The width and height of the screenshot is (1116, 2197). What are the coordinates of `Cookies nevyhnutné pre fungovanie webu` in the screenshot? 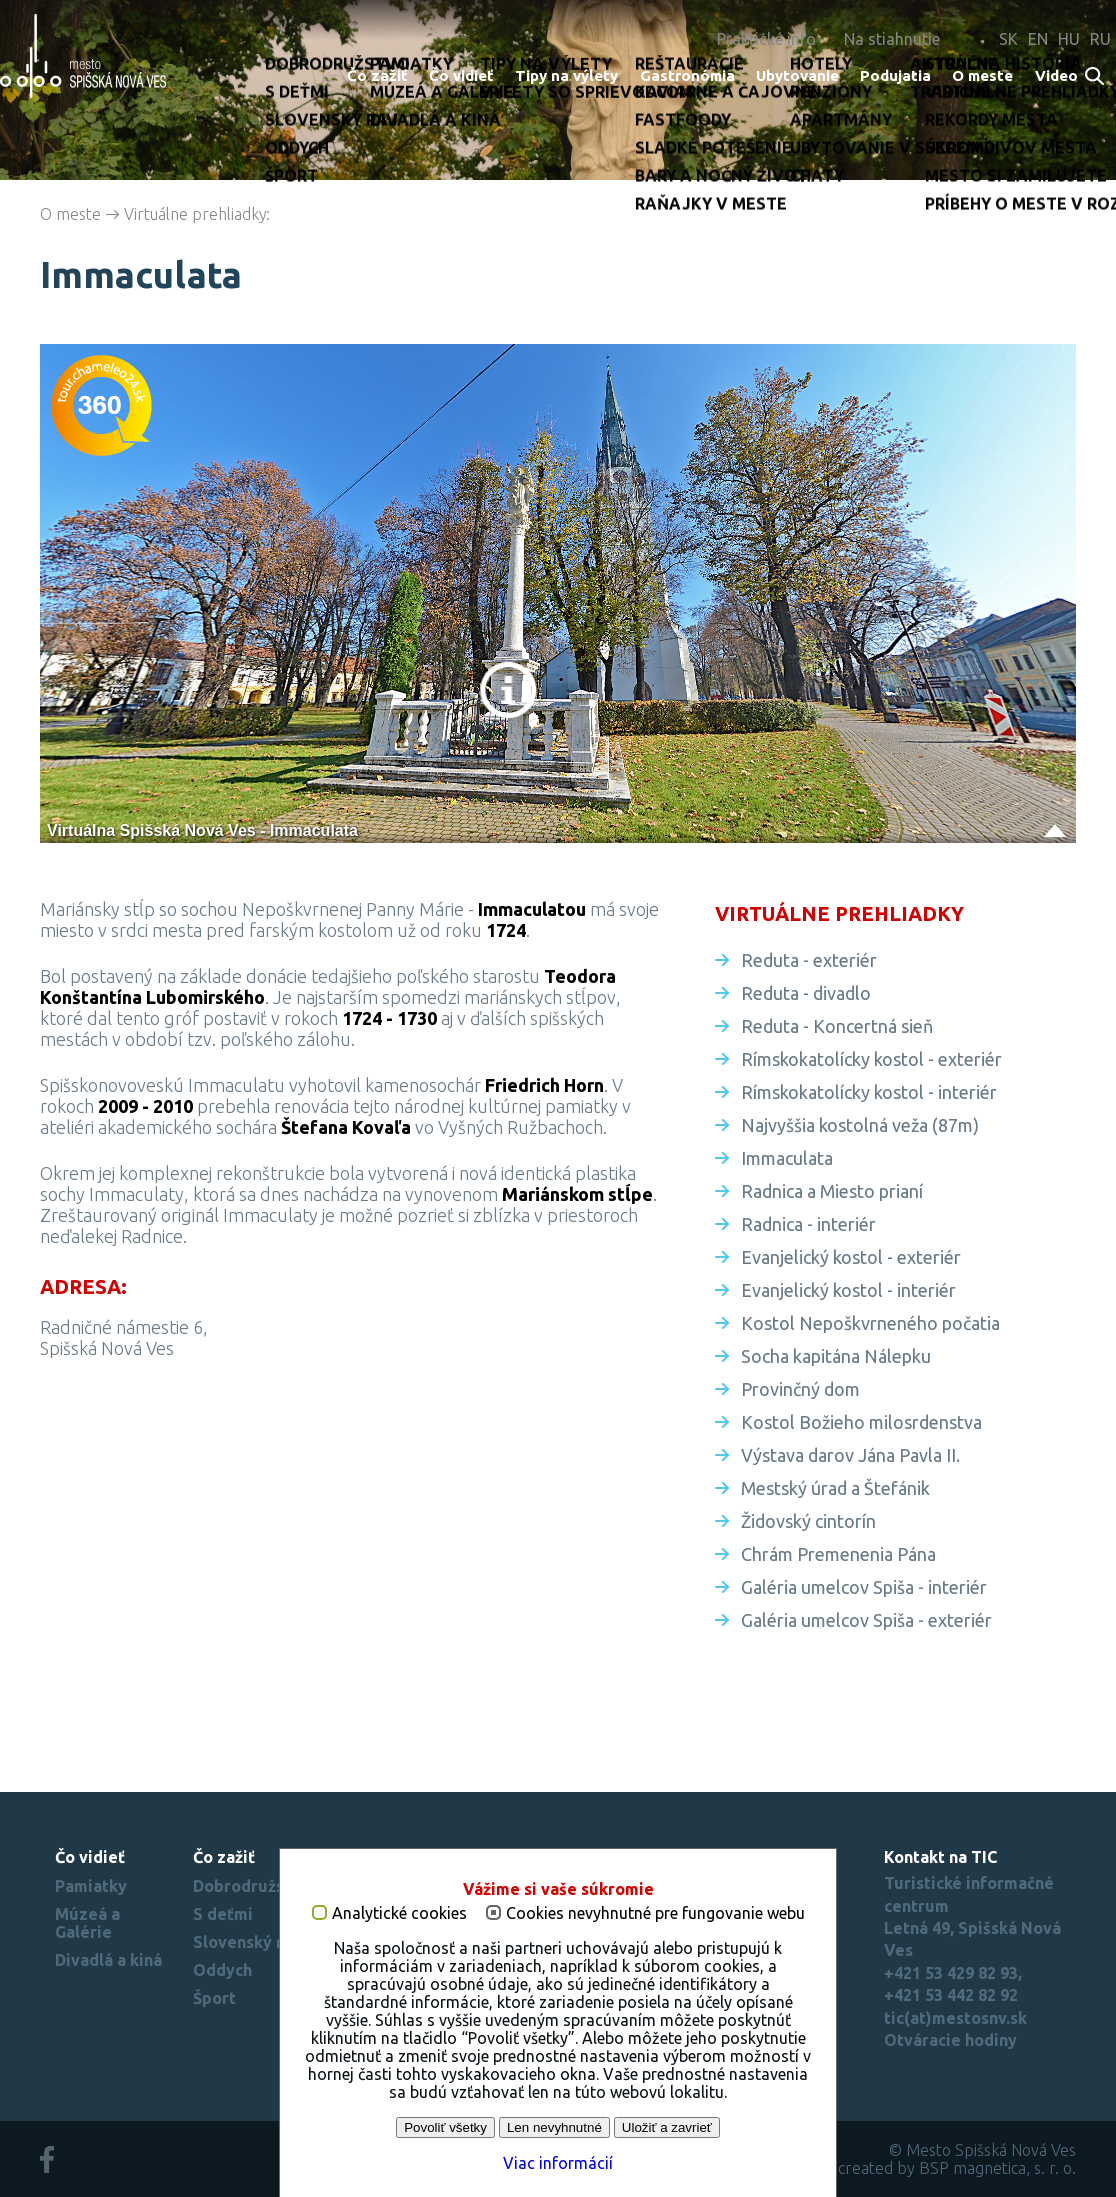 It's located at (655, 1913).